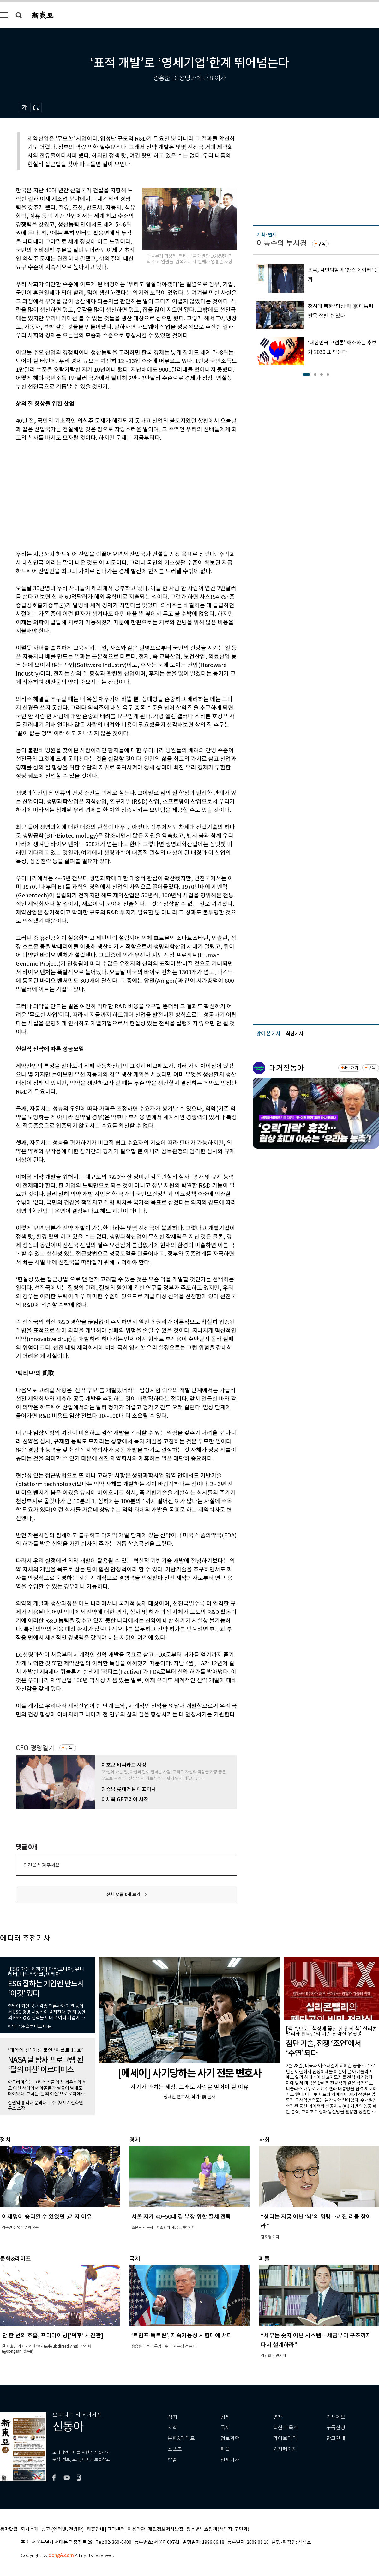  What do you see at coordinates (229, 2460) in the screenshot?
I see `전체기사` at bounding box center [229, 2460].